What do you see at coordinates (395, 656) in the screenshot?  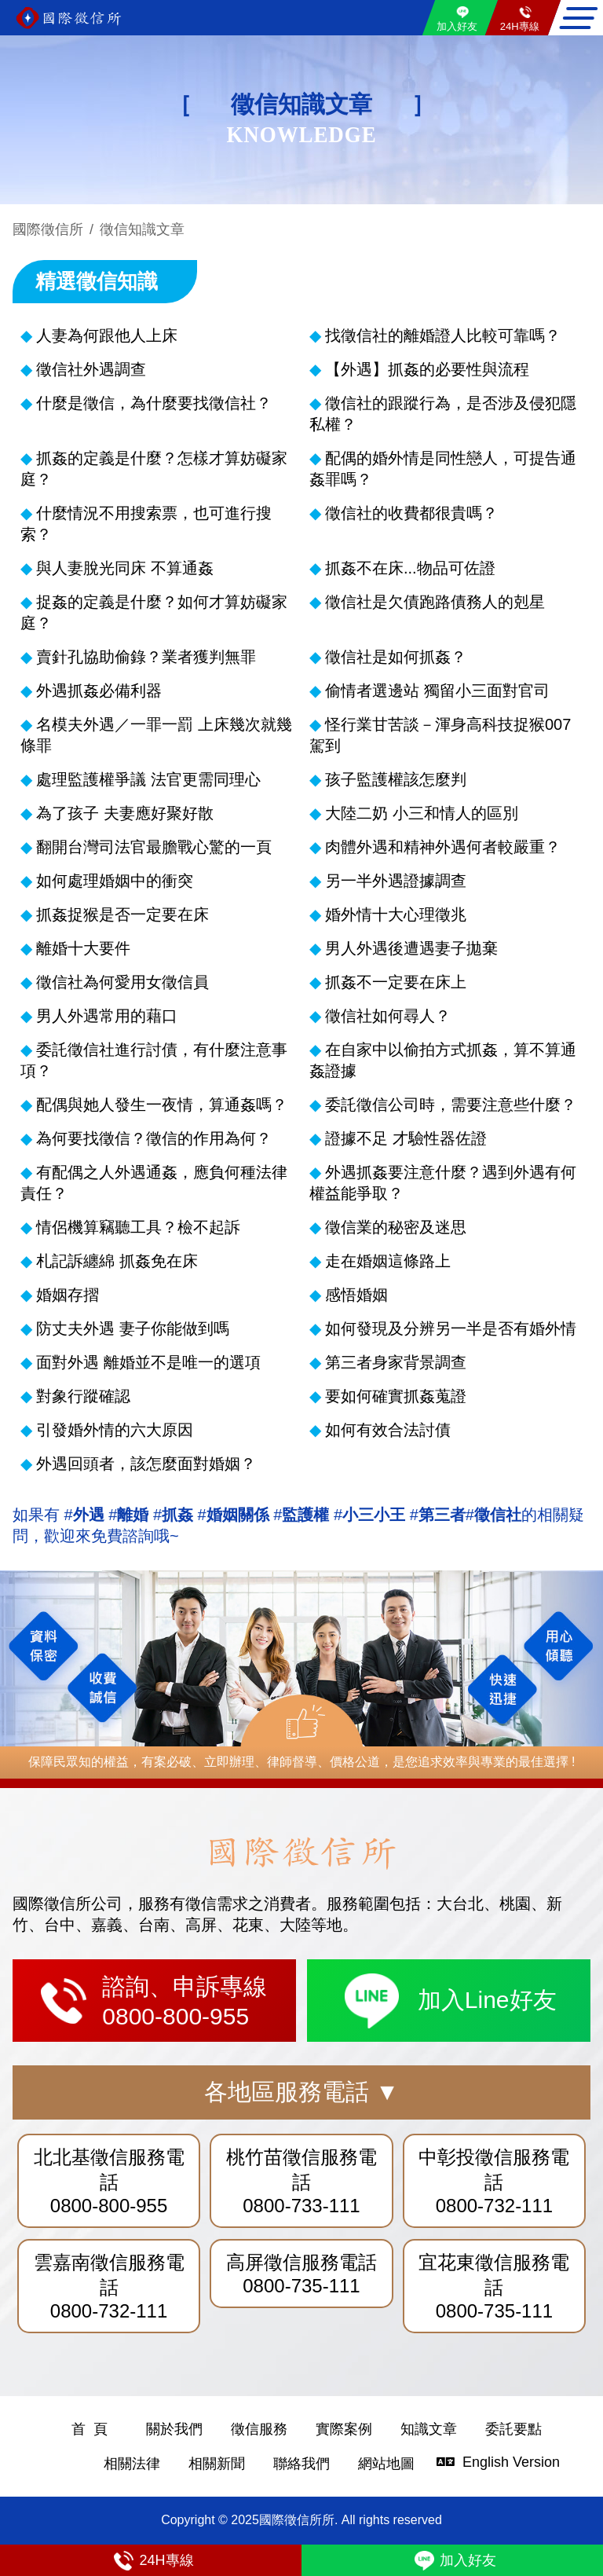 I see `徵信社是如何抓姦？` at bounding box center [395, 656].